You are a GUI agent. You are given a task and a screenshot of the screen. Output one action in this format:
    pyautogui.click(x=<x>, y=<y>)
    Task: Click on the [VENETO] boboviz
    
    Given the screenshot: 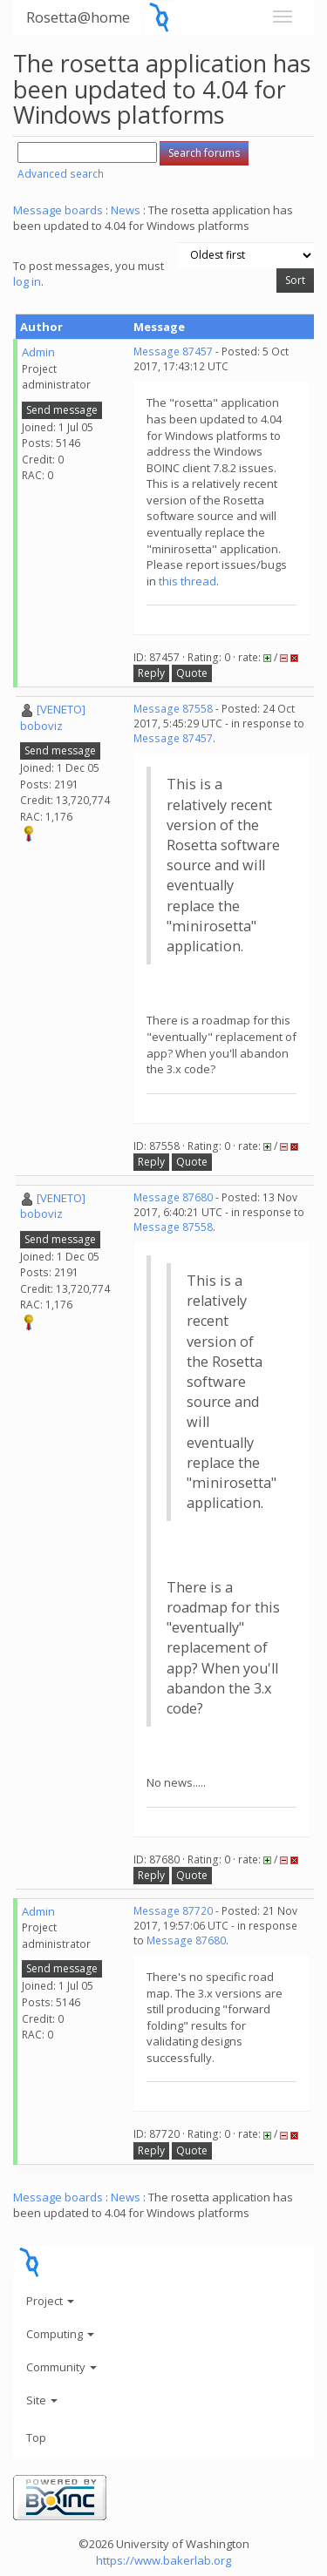 What is the action you would take?
    pyautogui.click(x=52, y=717)
    